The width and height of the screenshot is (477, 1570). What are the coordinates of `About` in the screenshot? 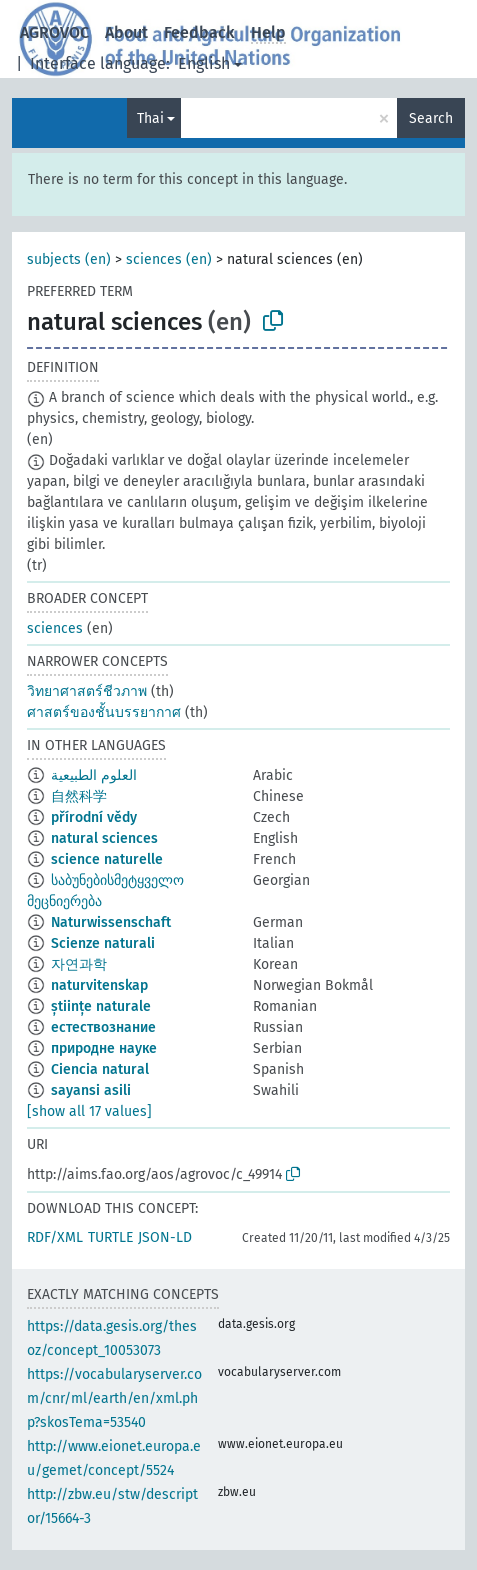 It's located at (126, 32).